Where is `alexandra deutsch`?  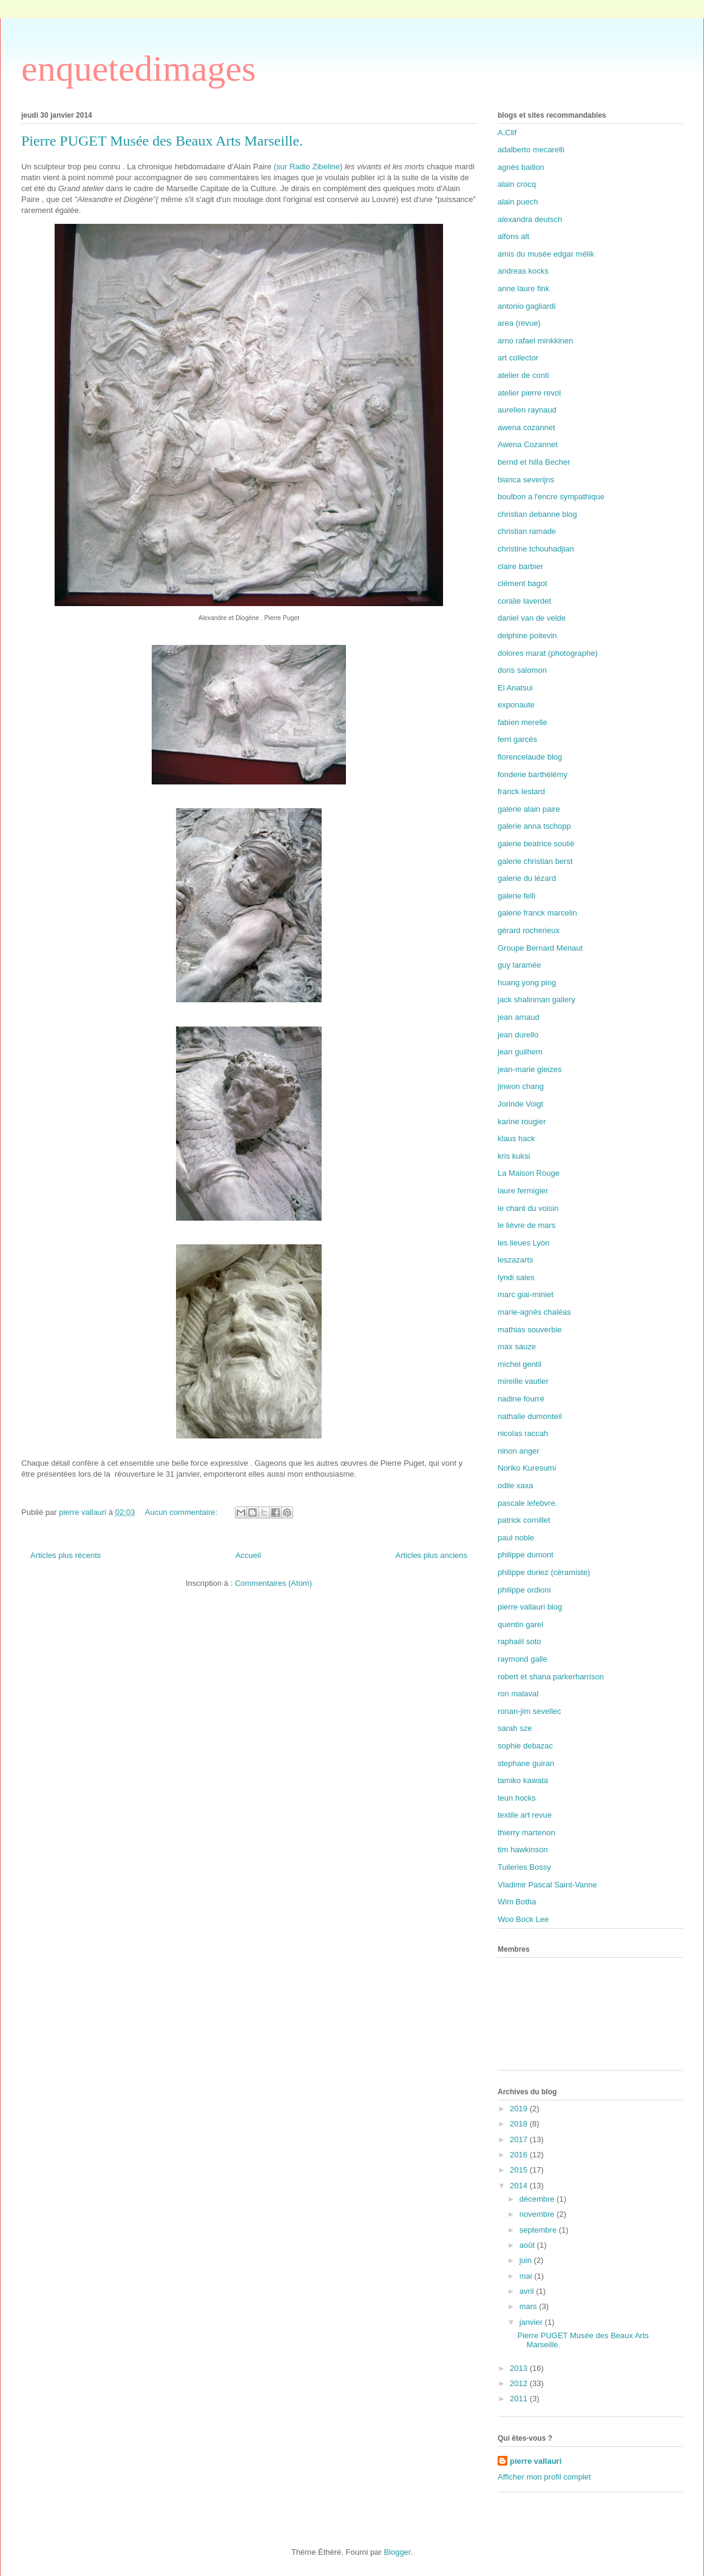
alexandra deutsch is located at coordinates (530, 219).